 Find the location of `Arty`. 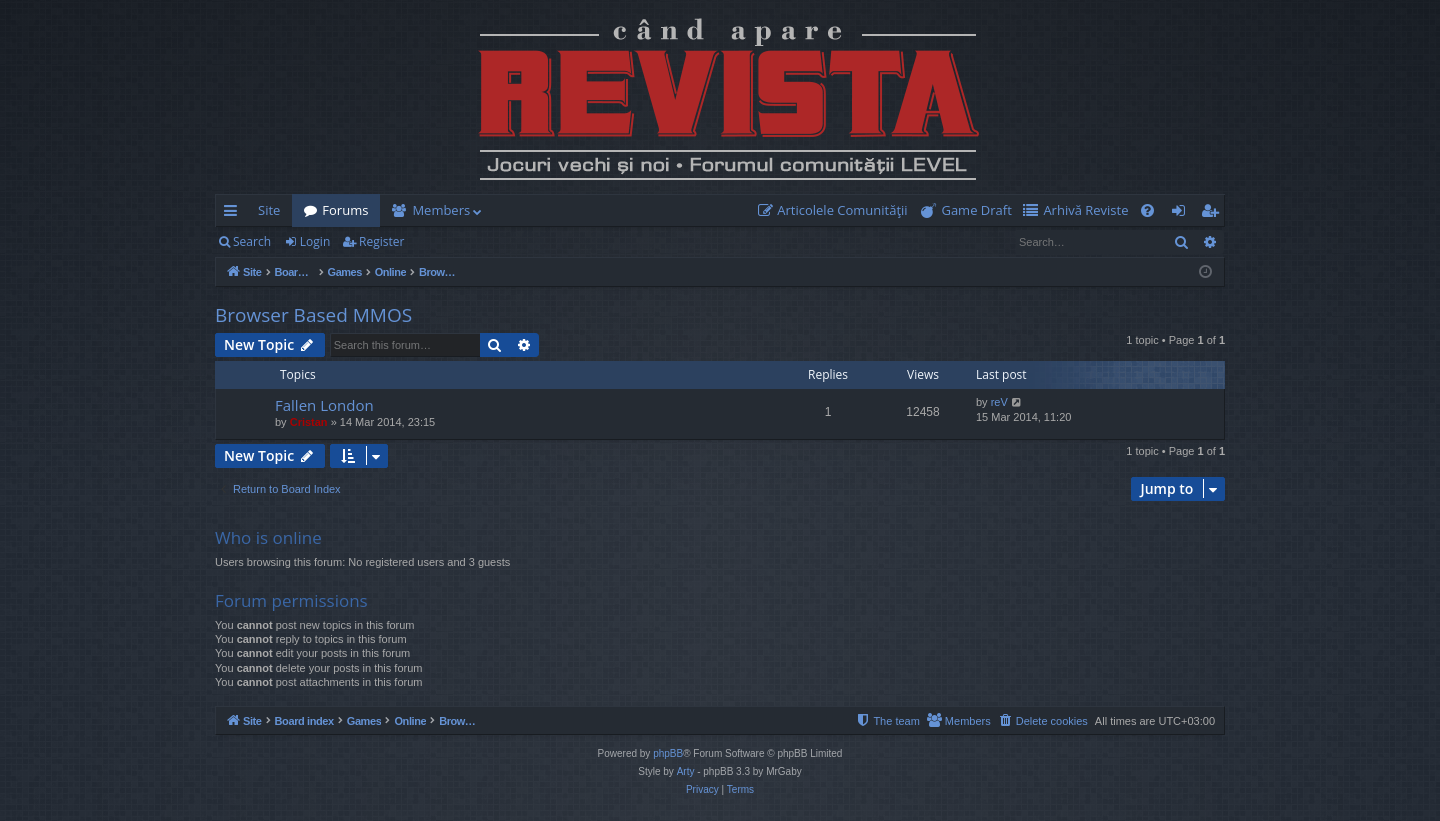

Arty is located at coordinates (686, 771).